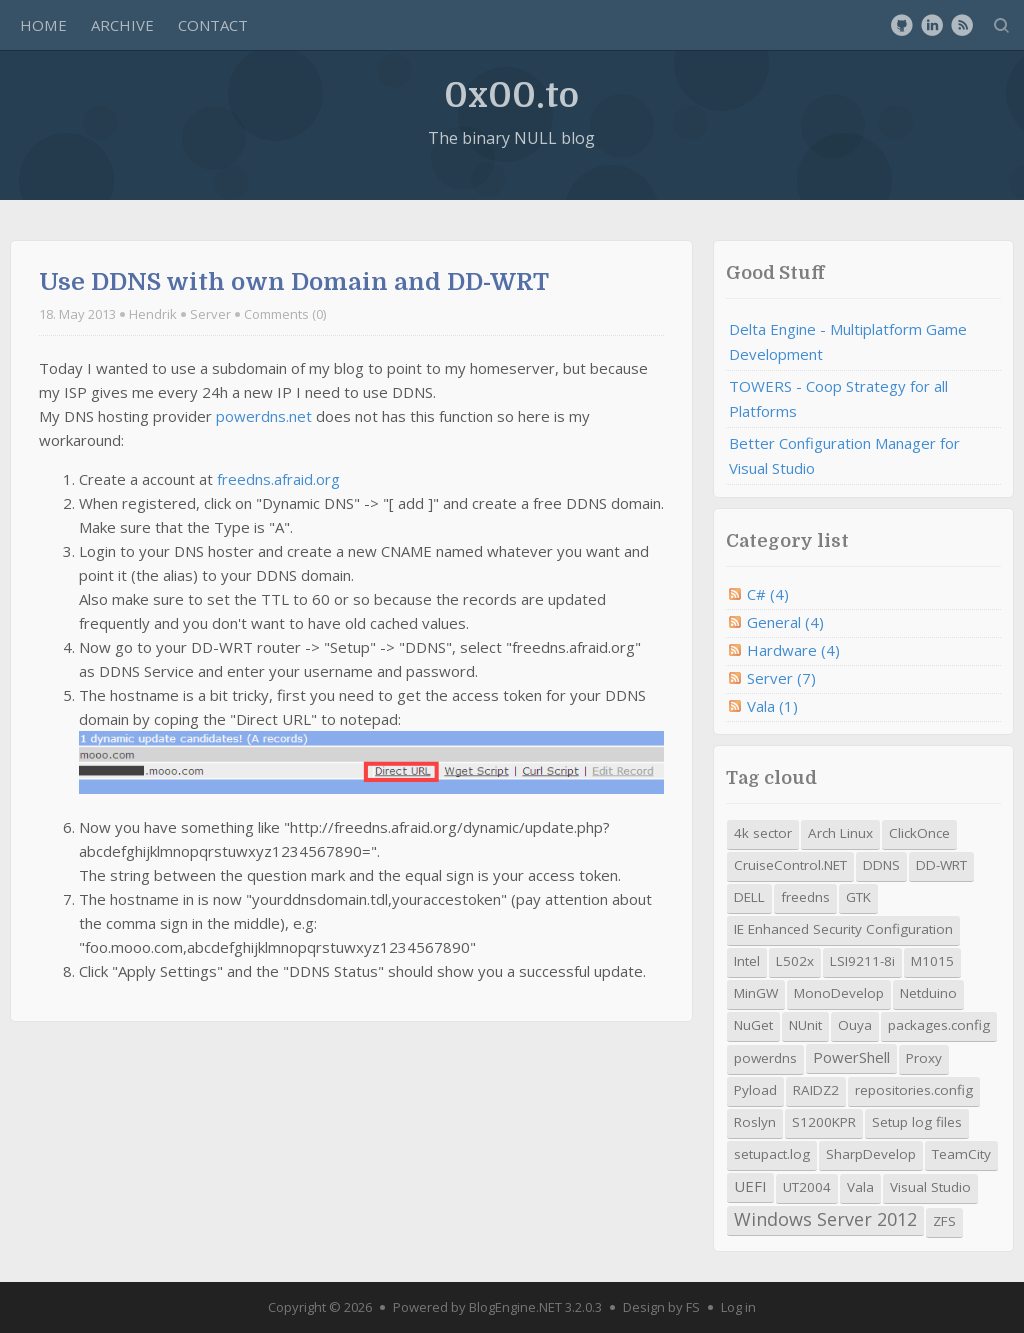 The width and height of the screenshot is (1024, 1333). I want to click on MinGW, so click(756, 993).